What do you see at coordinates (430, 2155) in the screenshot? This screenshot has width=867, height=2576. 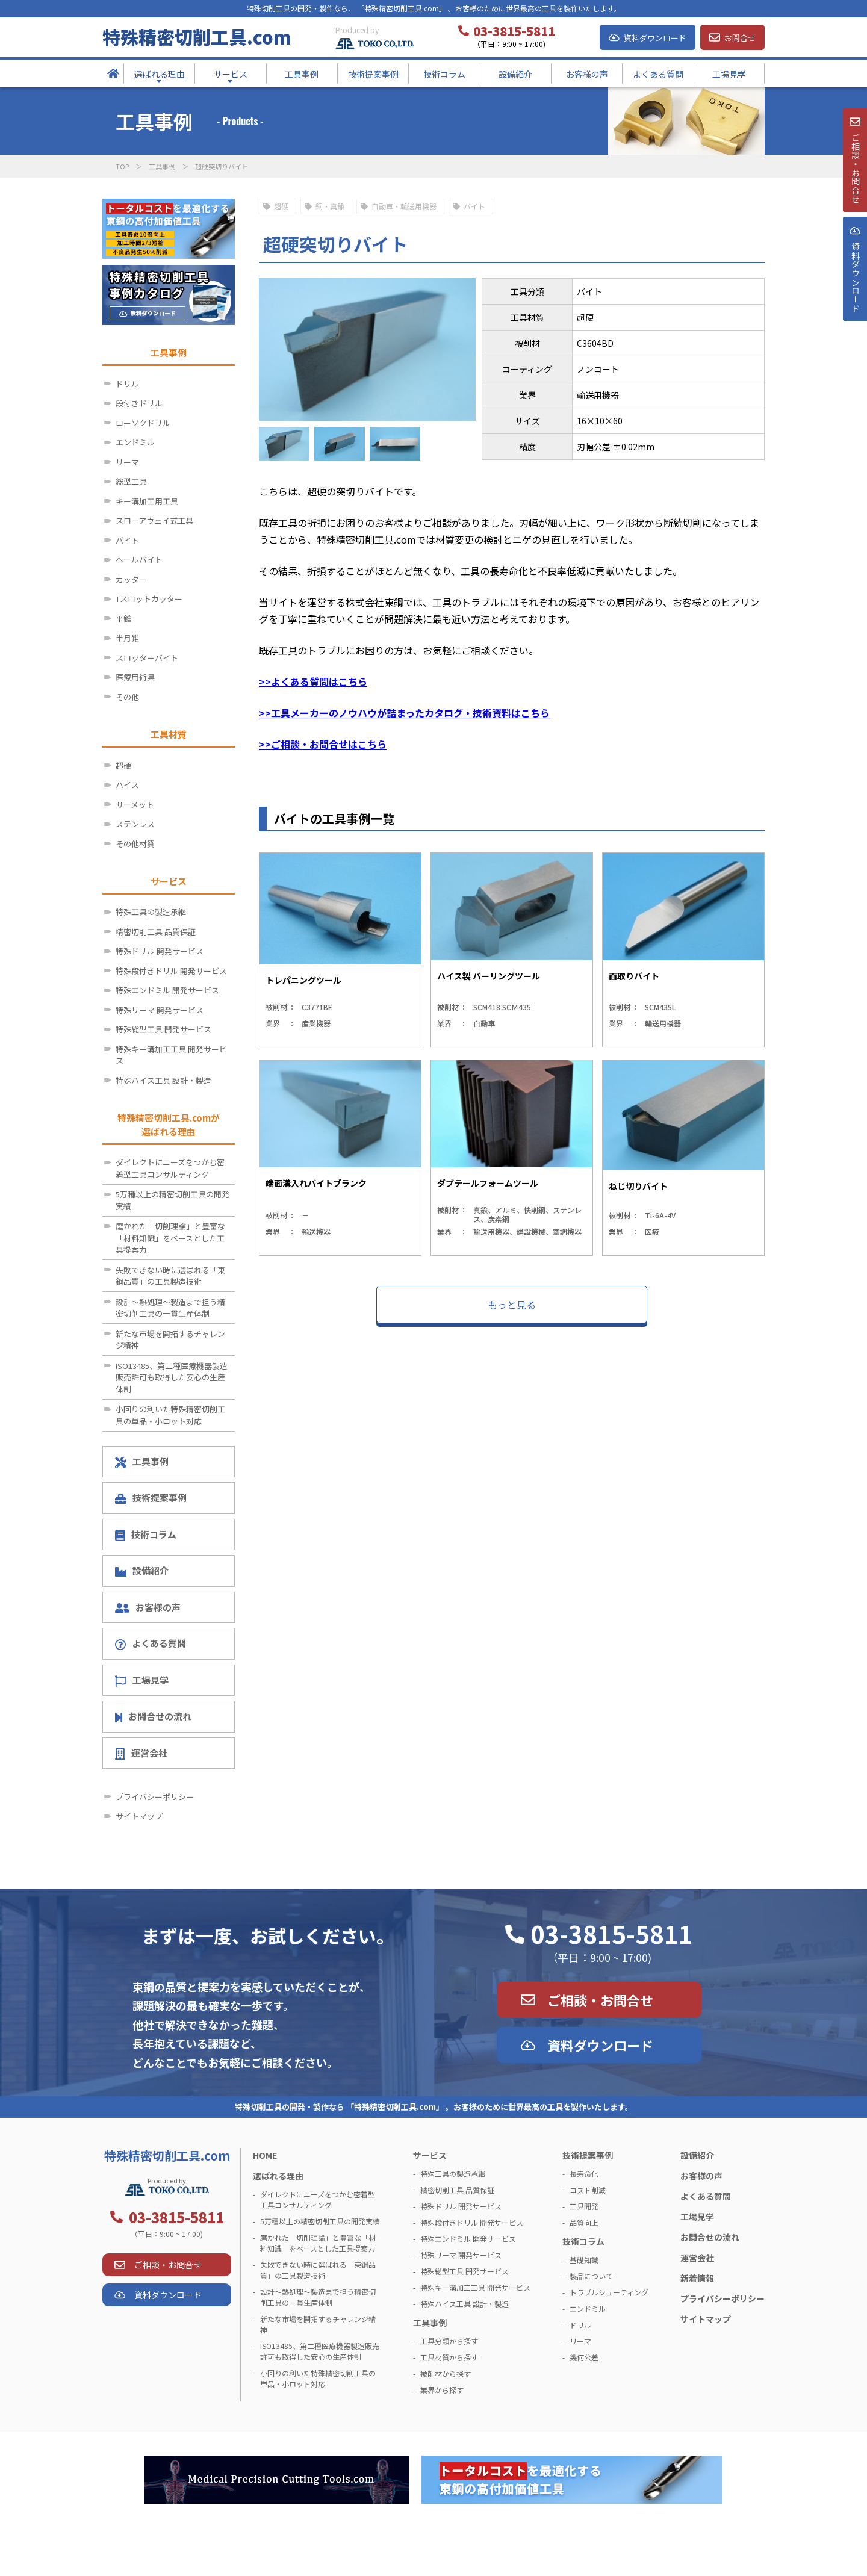 I see `サービス` at bounding box center [430, 2155].